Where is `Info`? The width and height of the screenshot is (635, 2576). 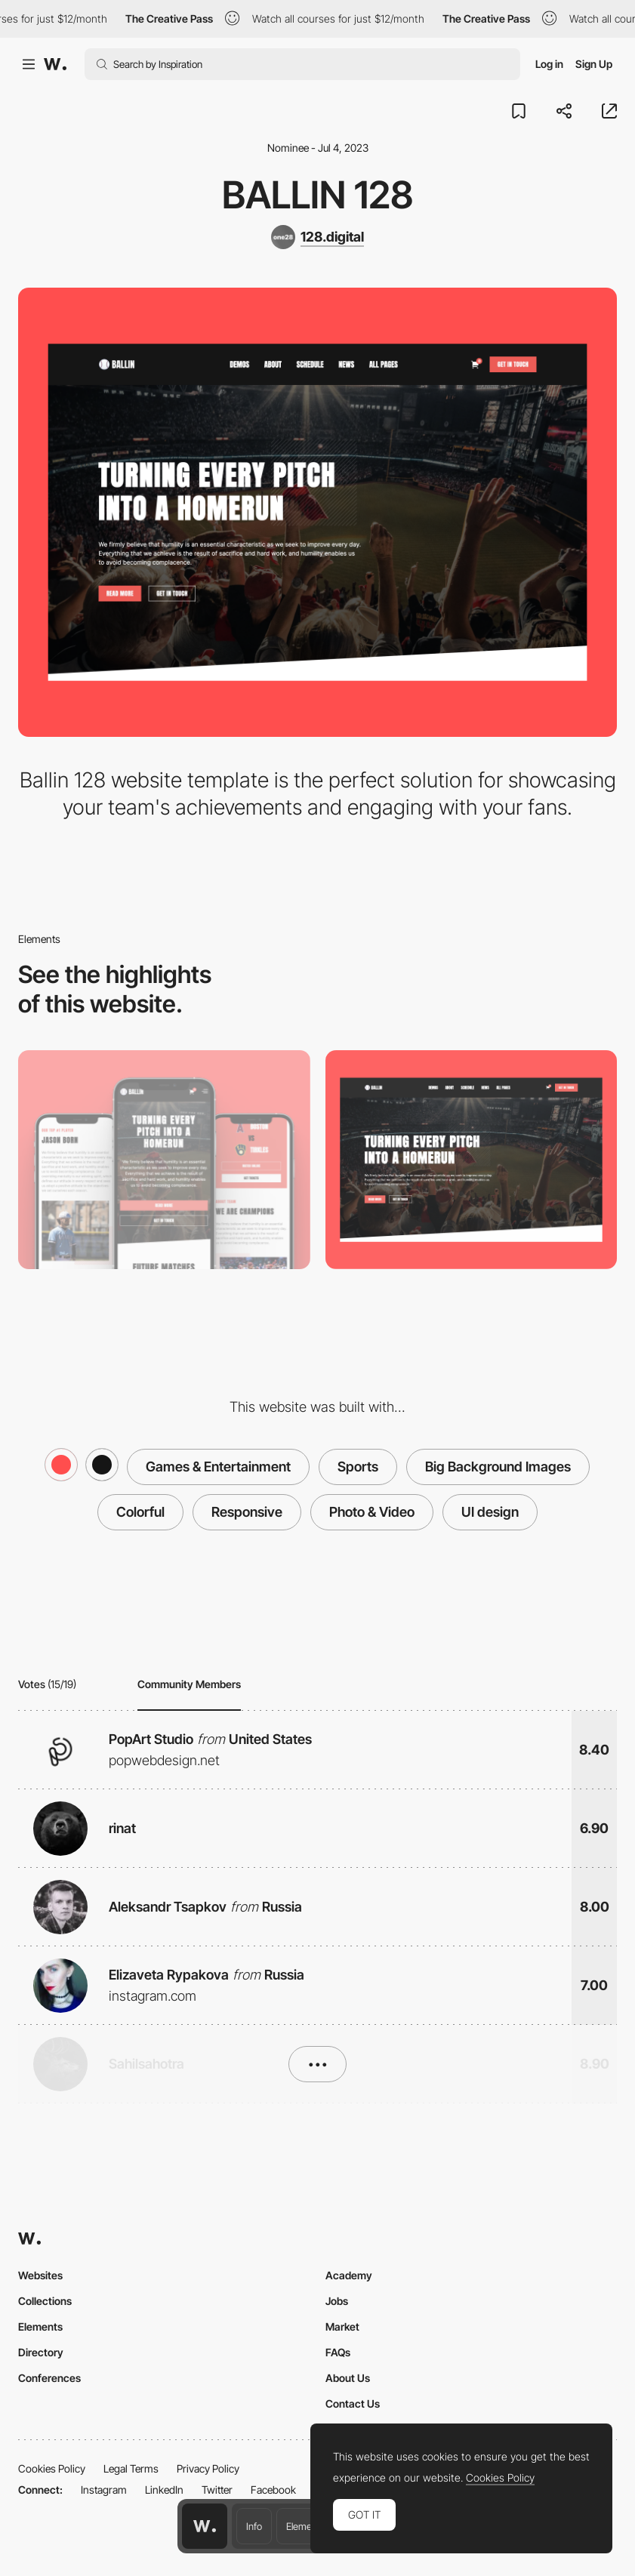 Info is located at coordinates (254, 2526).